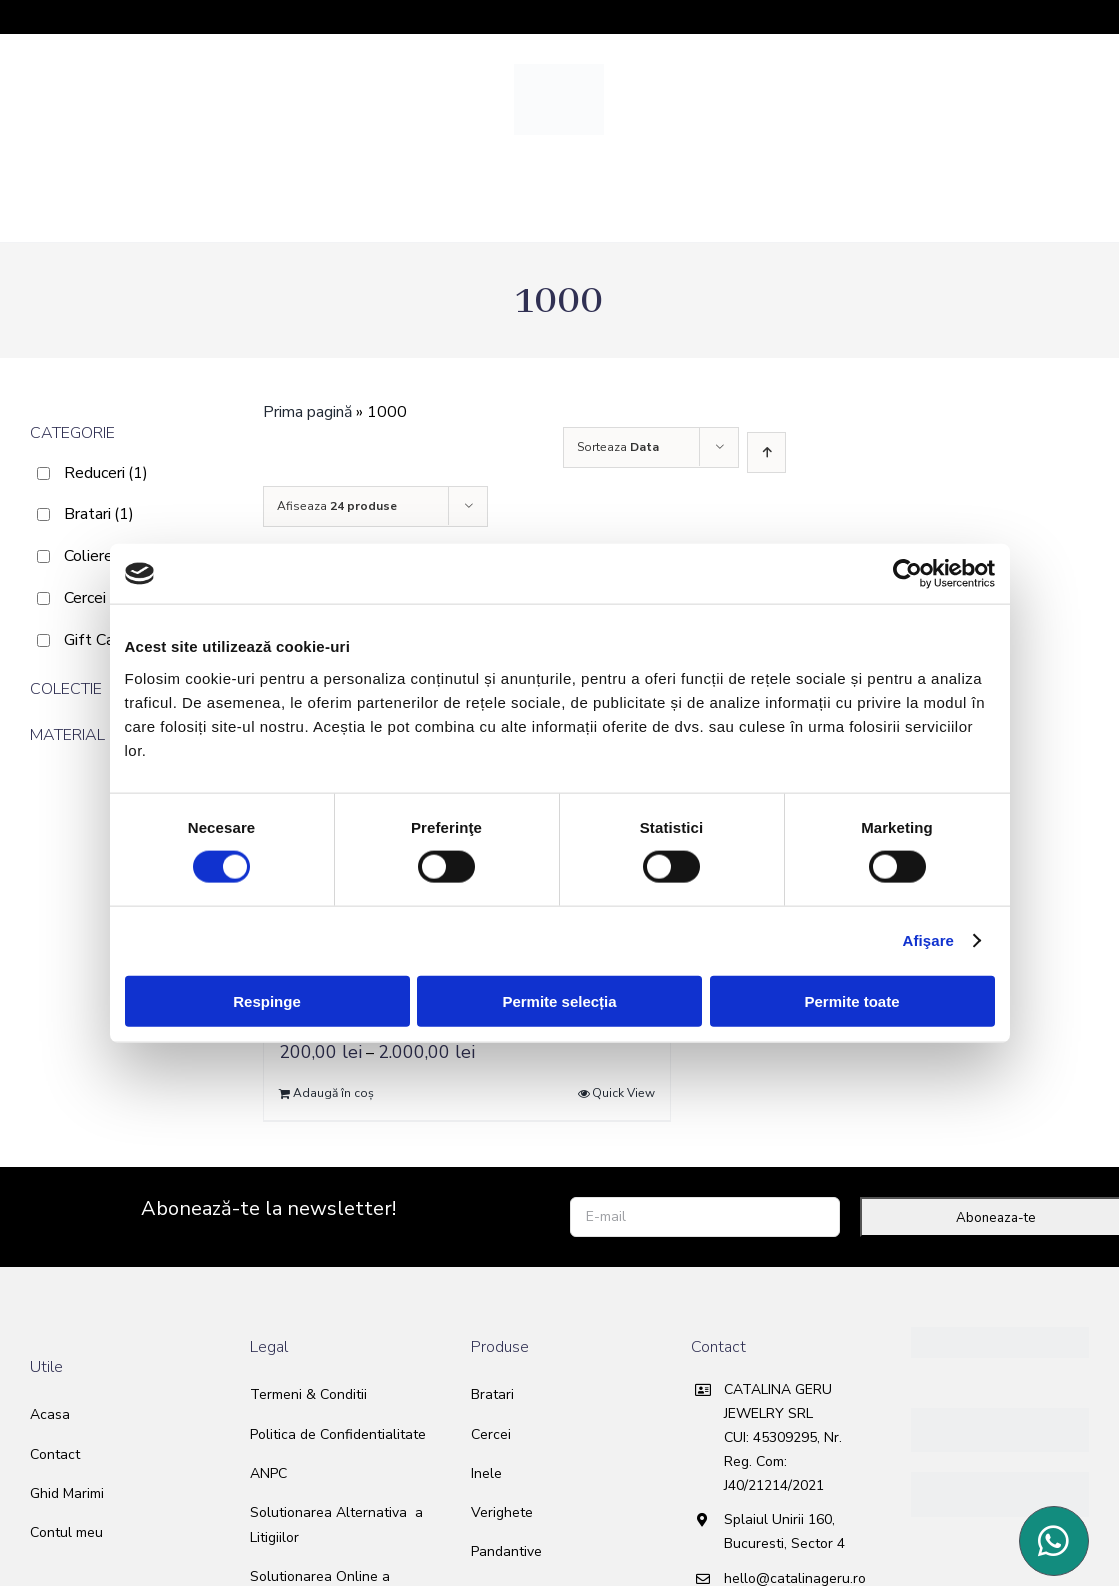 Image resolution: width=1119 pixels, height=1586 pixels. Describe the element at coordinates (929, 940) in the screenshot. I see `Afişare` at that location.